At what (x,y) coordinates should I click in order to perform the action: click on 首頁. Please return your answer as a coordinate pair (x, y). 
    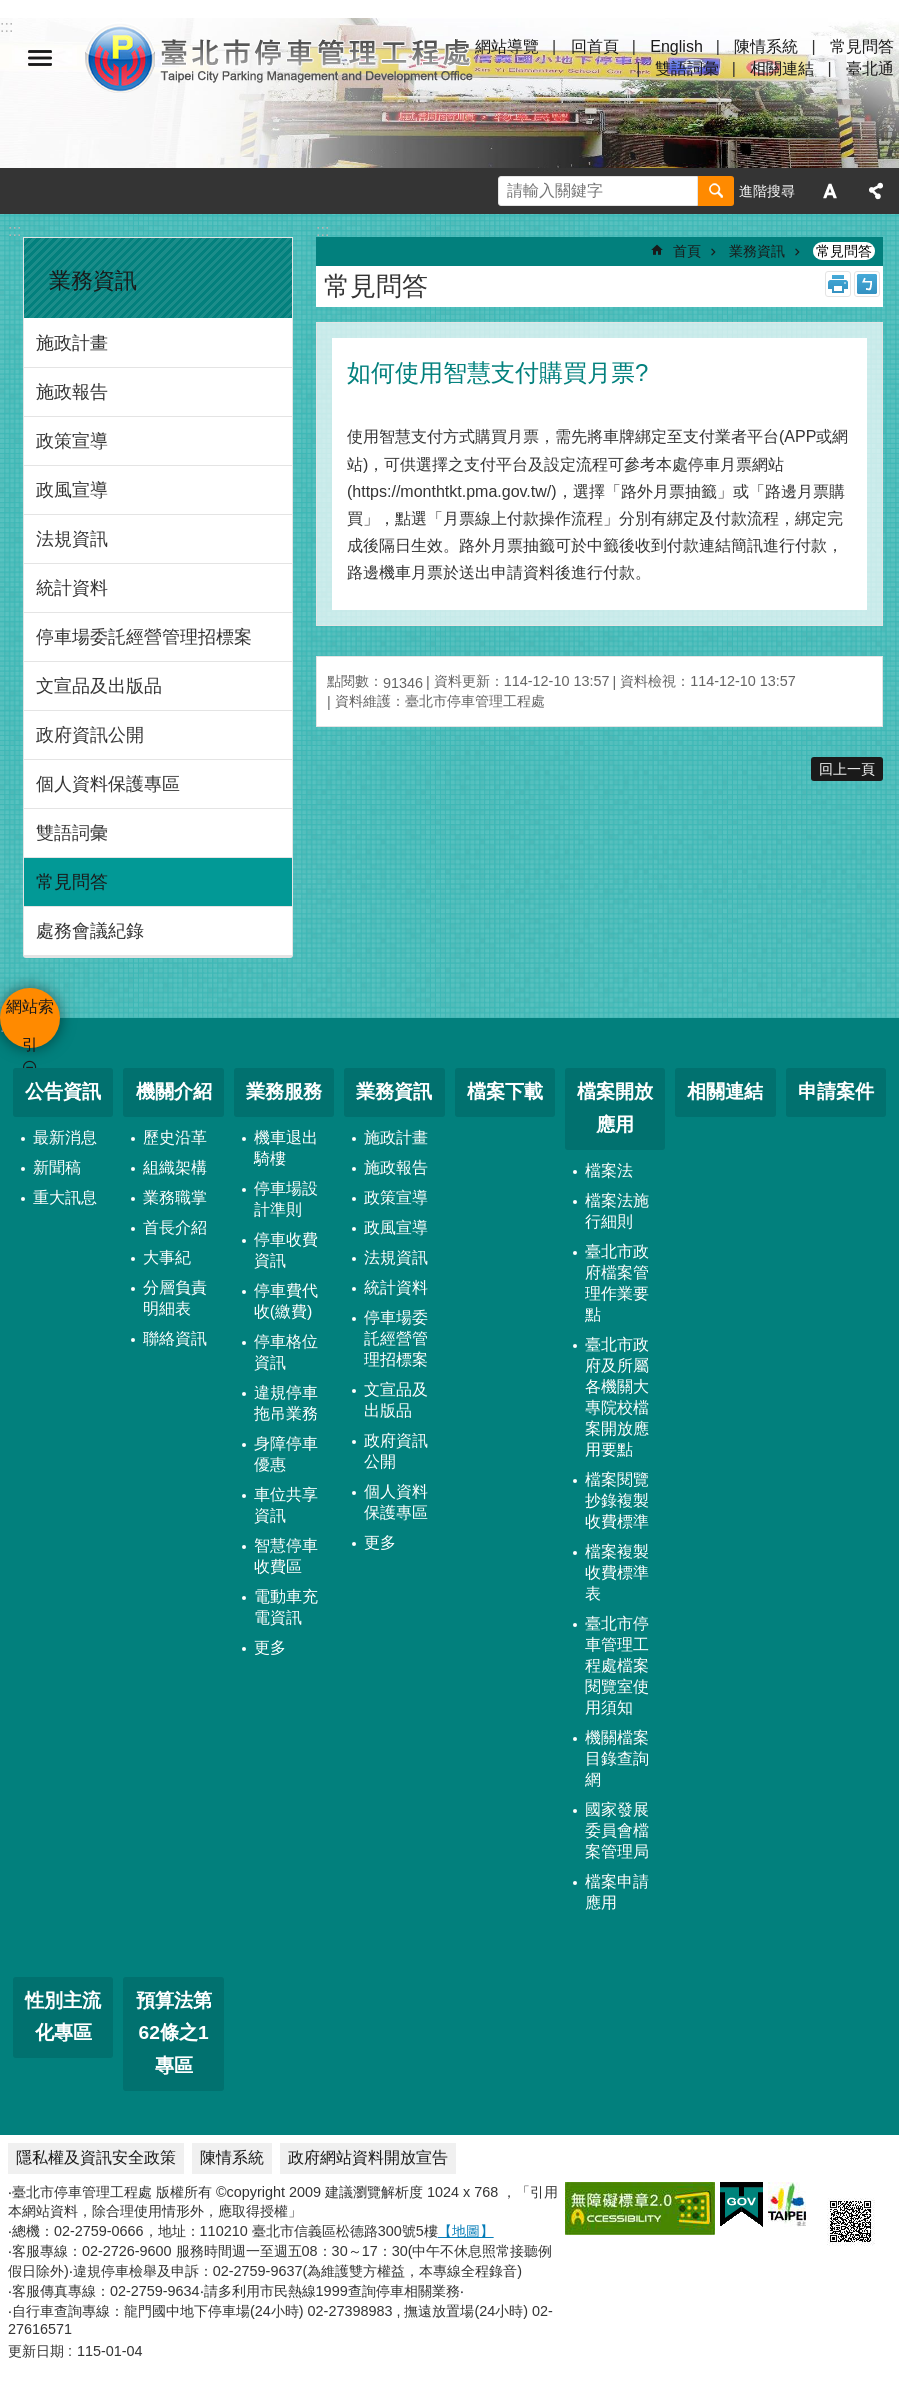
    Looking at the image, I should click on (687, 251).